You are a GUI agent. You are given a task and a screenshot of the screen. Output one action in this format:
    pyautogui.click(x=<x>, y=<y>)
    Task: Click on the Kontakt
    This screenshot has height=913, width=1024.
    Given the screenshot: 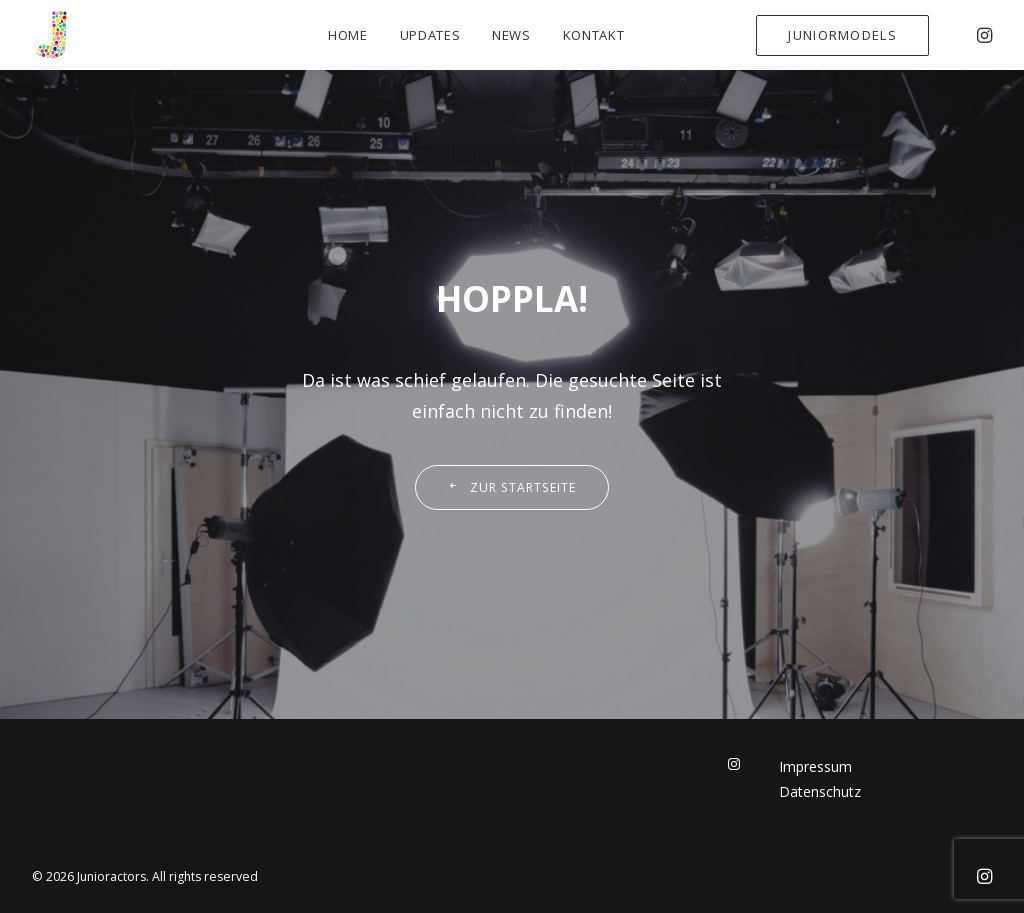 What is the action you would take?
    pyautogui.click(x=594, y=35)
    